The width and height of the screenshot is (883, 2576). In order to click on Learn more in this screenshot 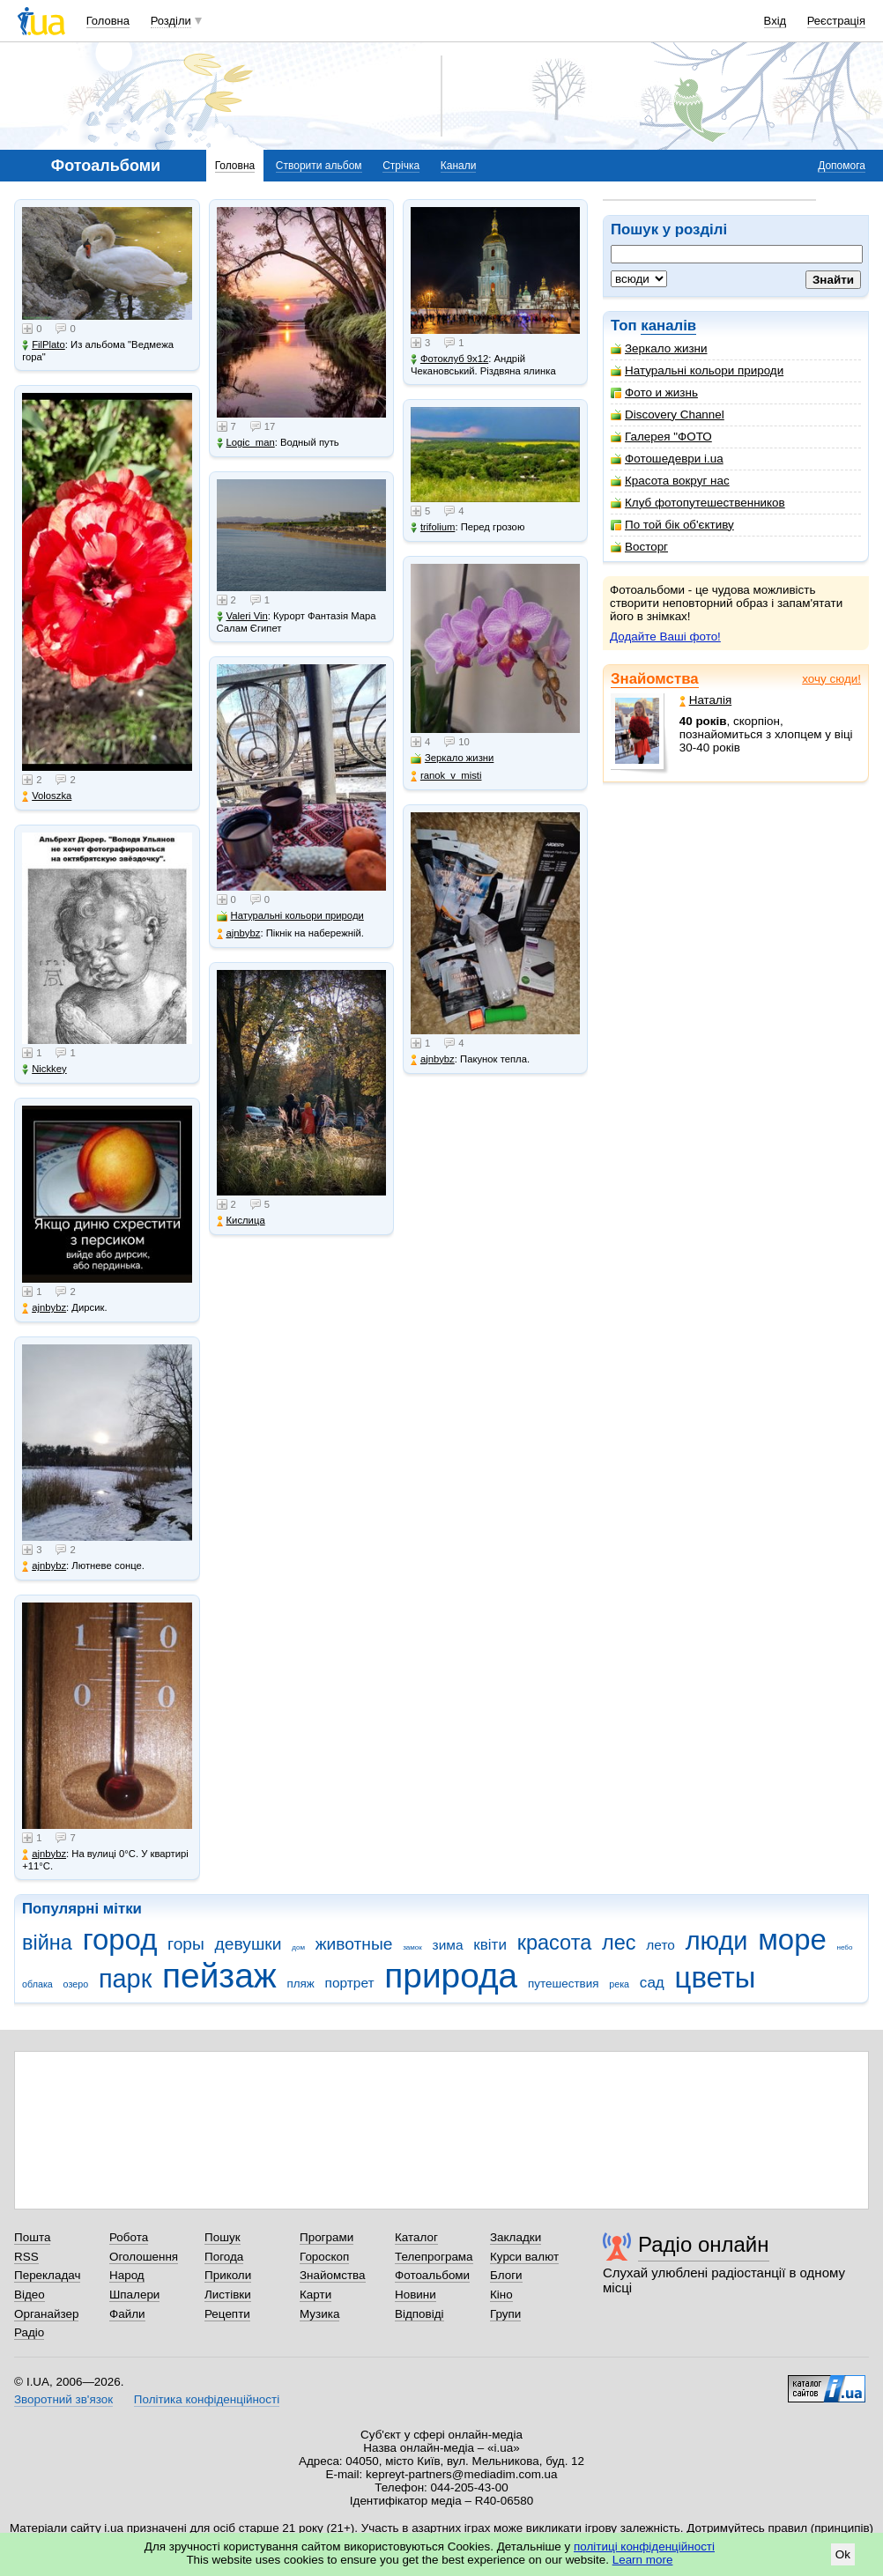, I will do `click(642, 2559)`.